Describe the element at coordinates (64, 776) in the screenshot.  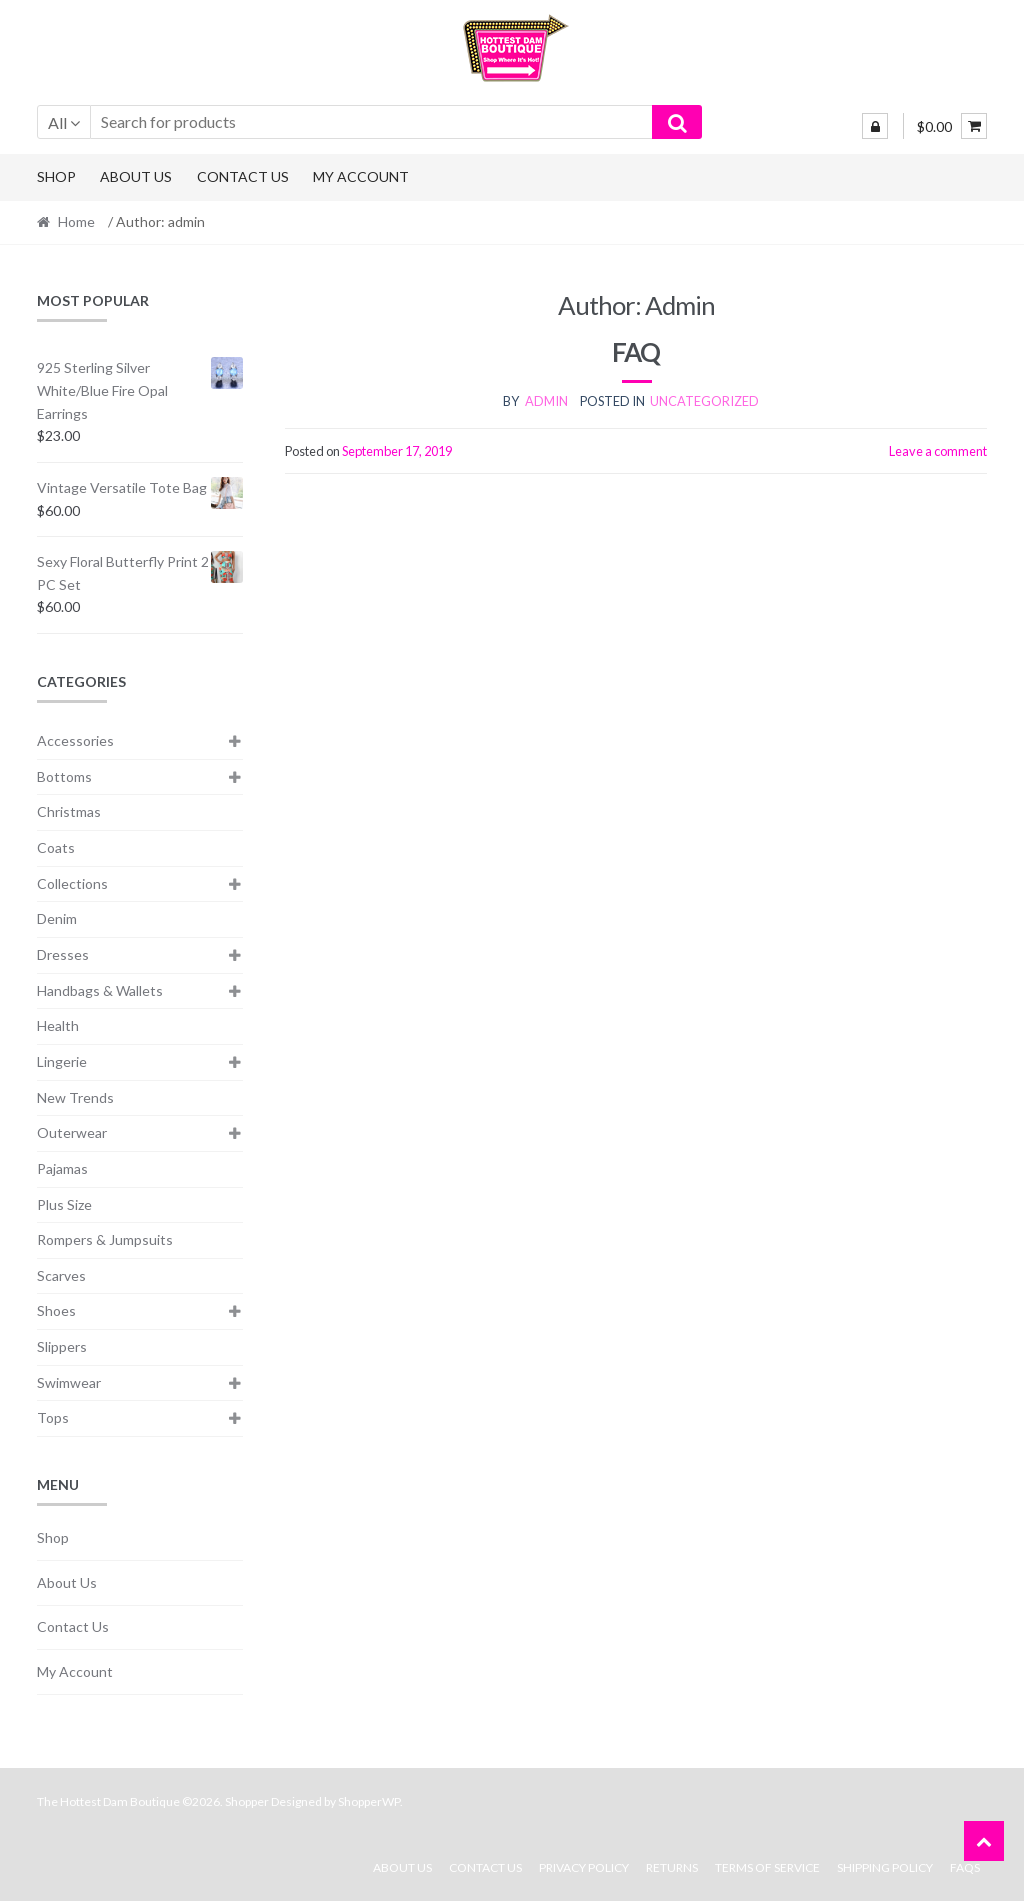
I see `Bottoms` at that location.